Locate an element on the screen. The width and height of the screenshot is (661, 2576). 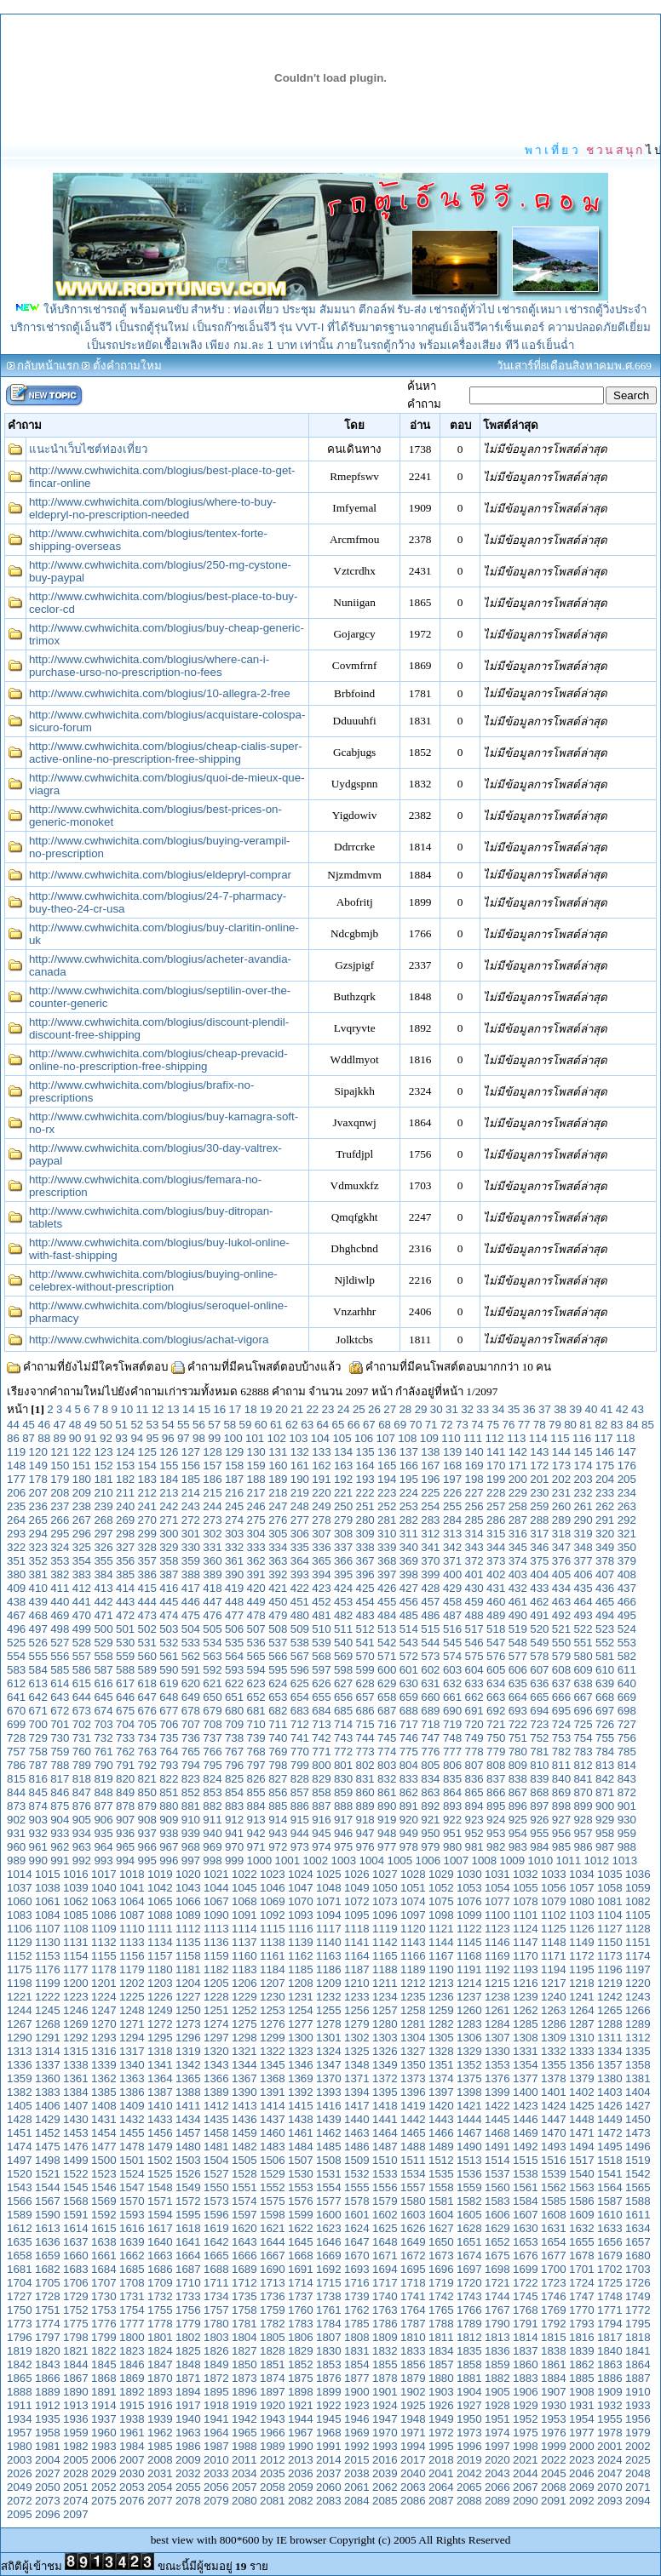
1572 is located at coordinates (188, 2201).